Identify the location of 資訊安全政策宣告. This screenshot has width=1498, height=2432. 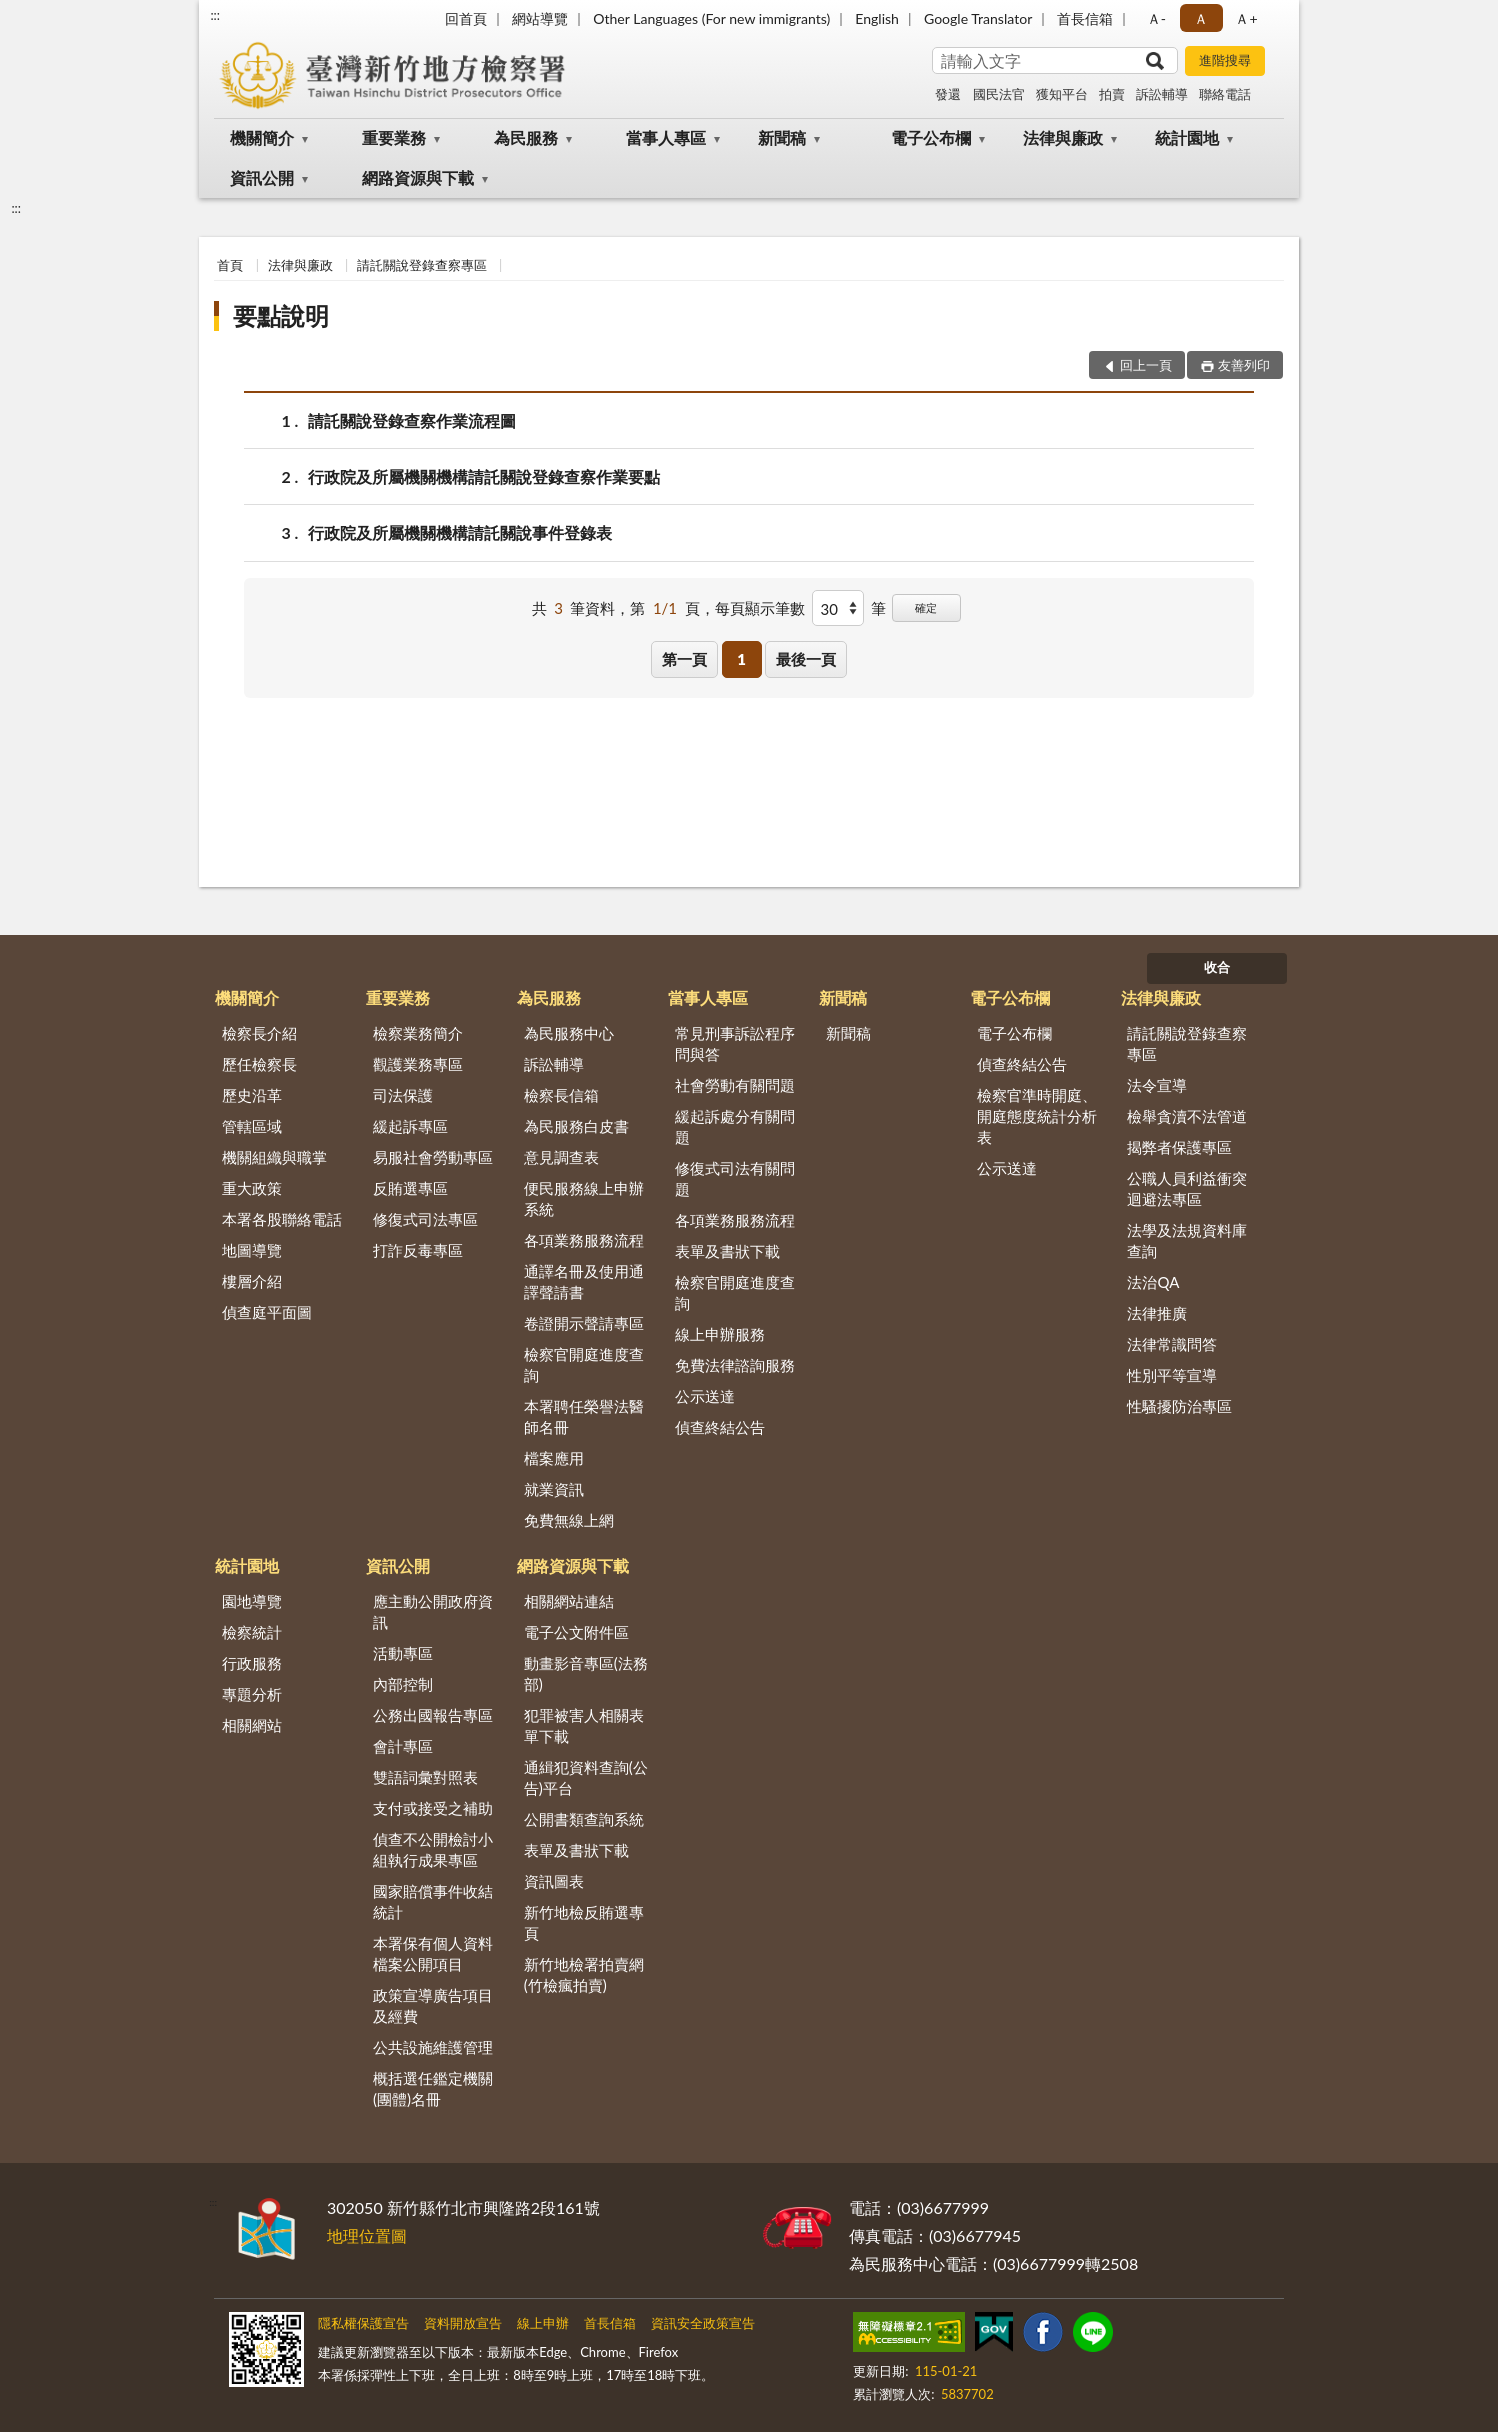
(703, 2323).